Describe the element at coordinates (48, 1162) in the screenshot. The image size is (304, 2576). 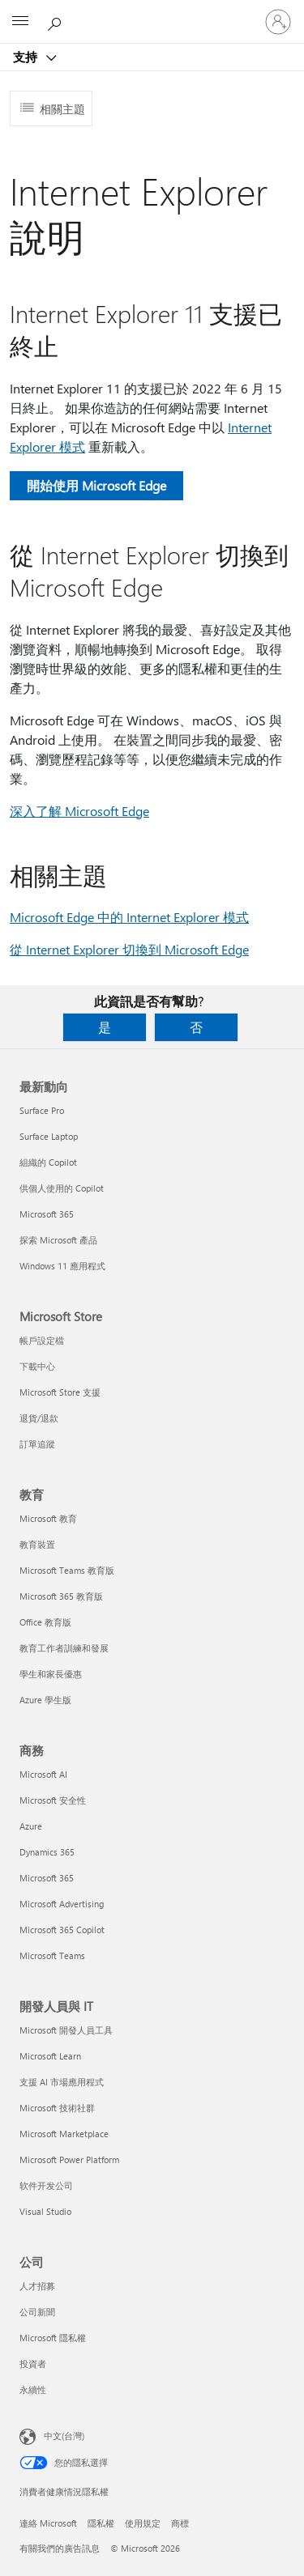
I see `組織的 Copilot [組織的 Copilot 最新動向]` at that location.